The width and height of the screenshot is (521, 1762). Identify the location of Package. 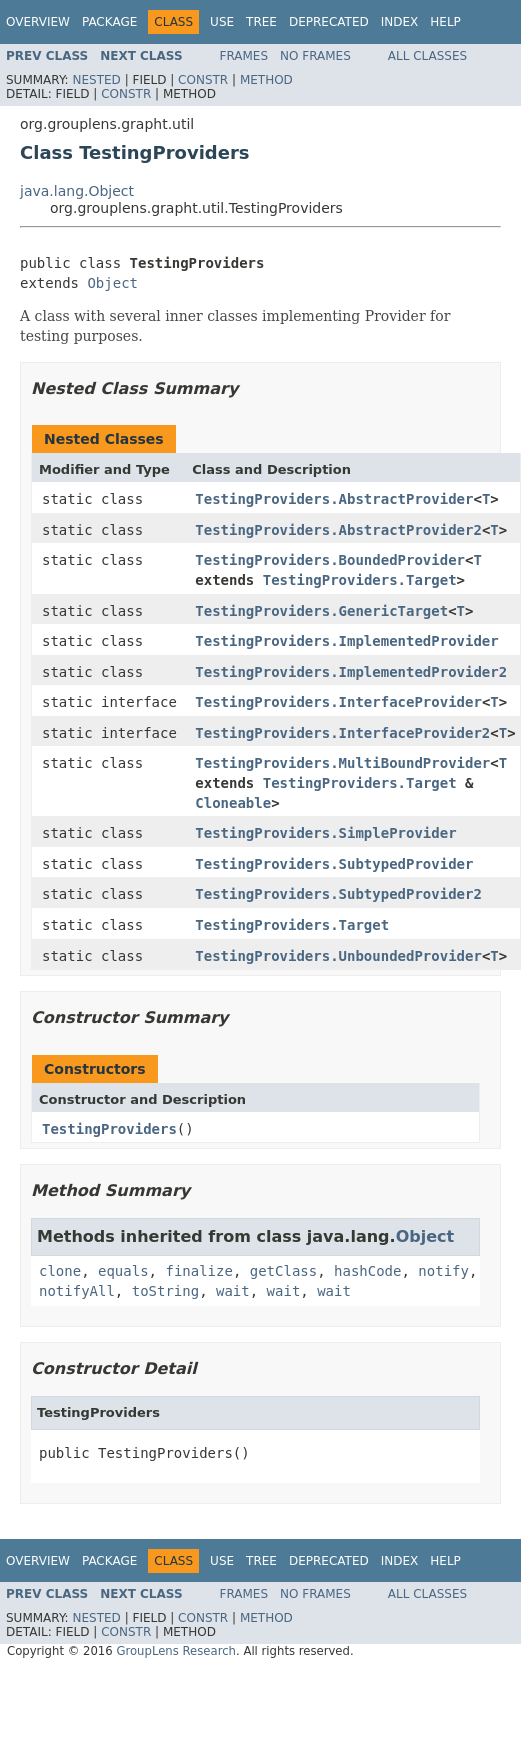
(109, 22).